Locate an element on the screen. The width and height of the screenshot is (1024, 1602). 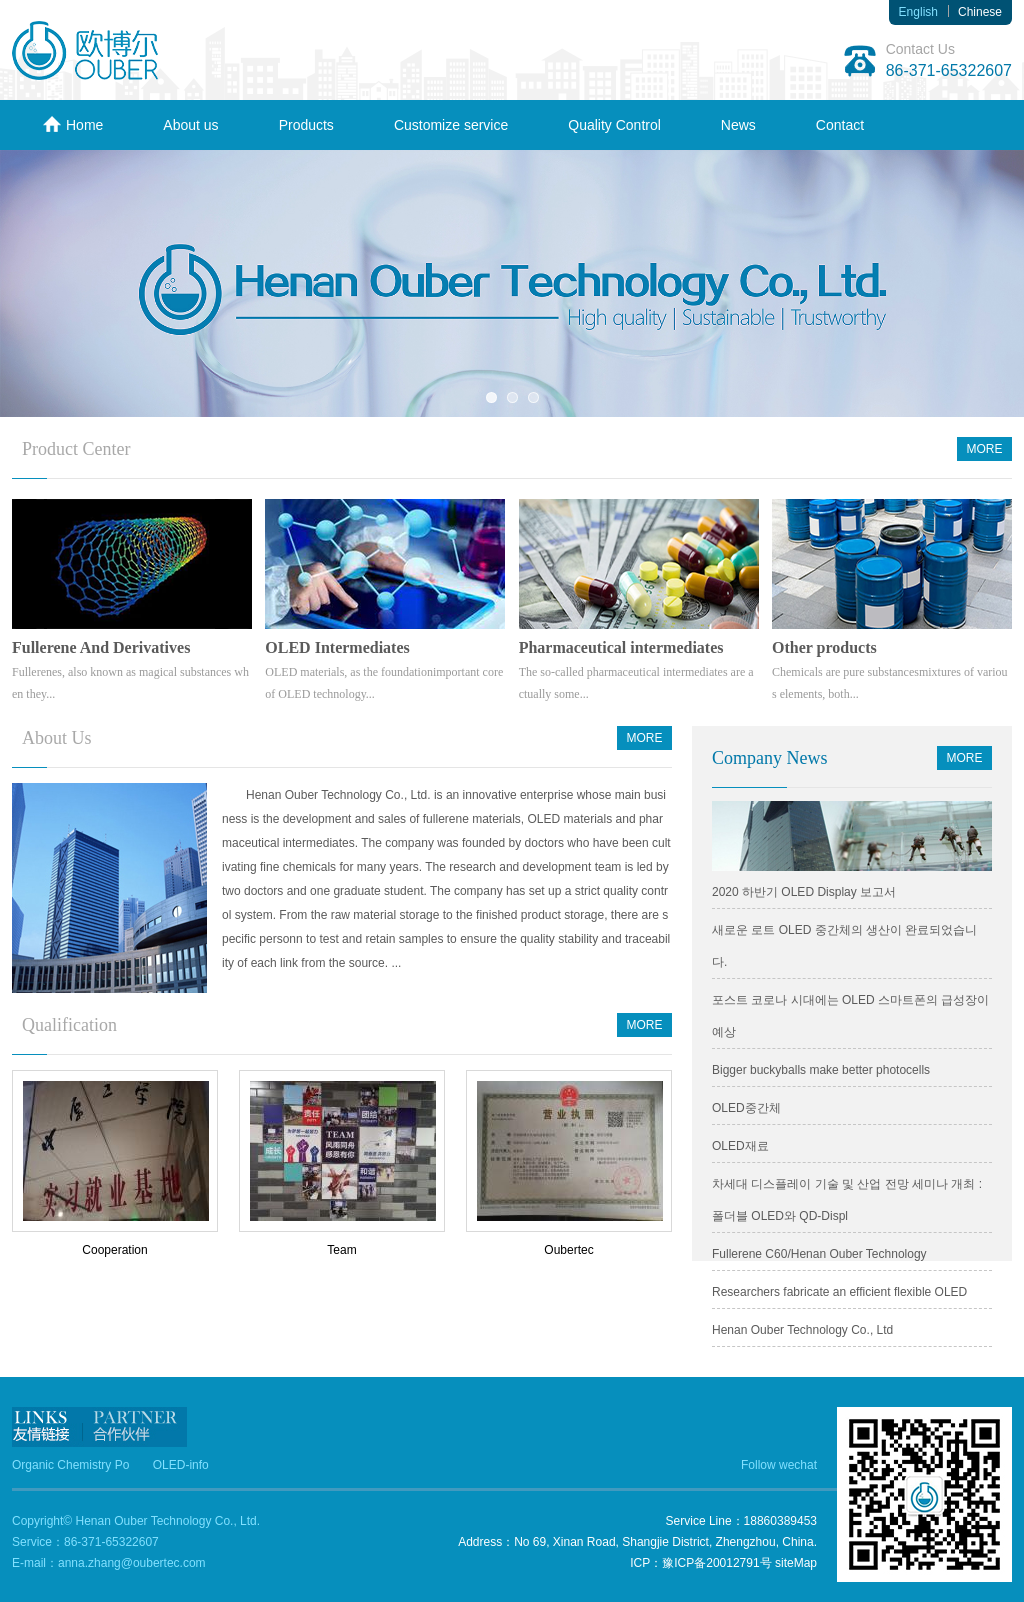
Bigger buckyballs make better photocells is located at coordinates (821, 1070).